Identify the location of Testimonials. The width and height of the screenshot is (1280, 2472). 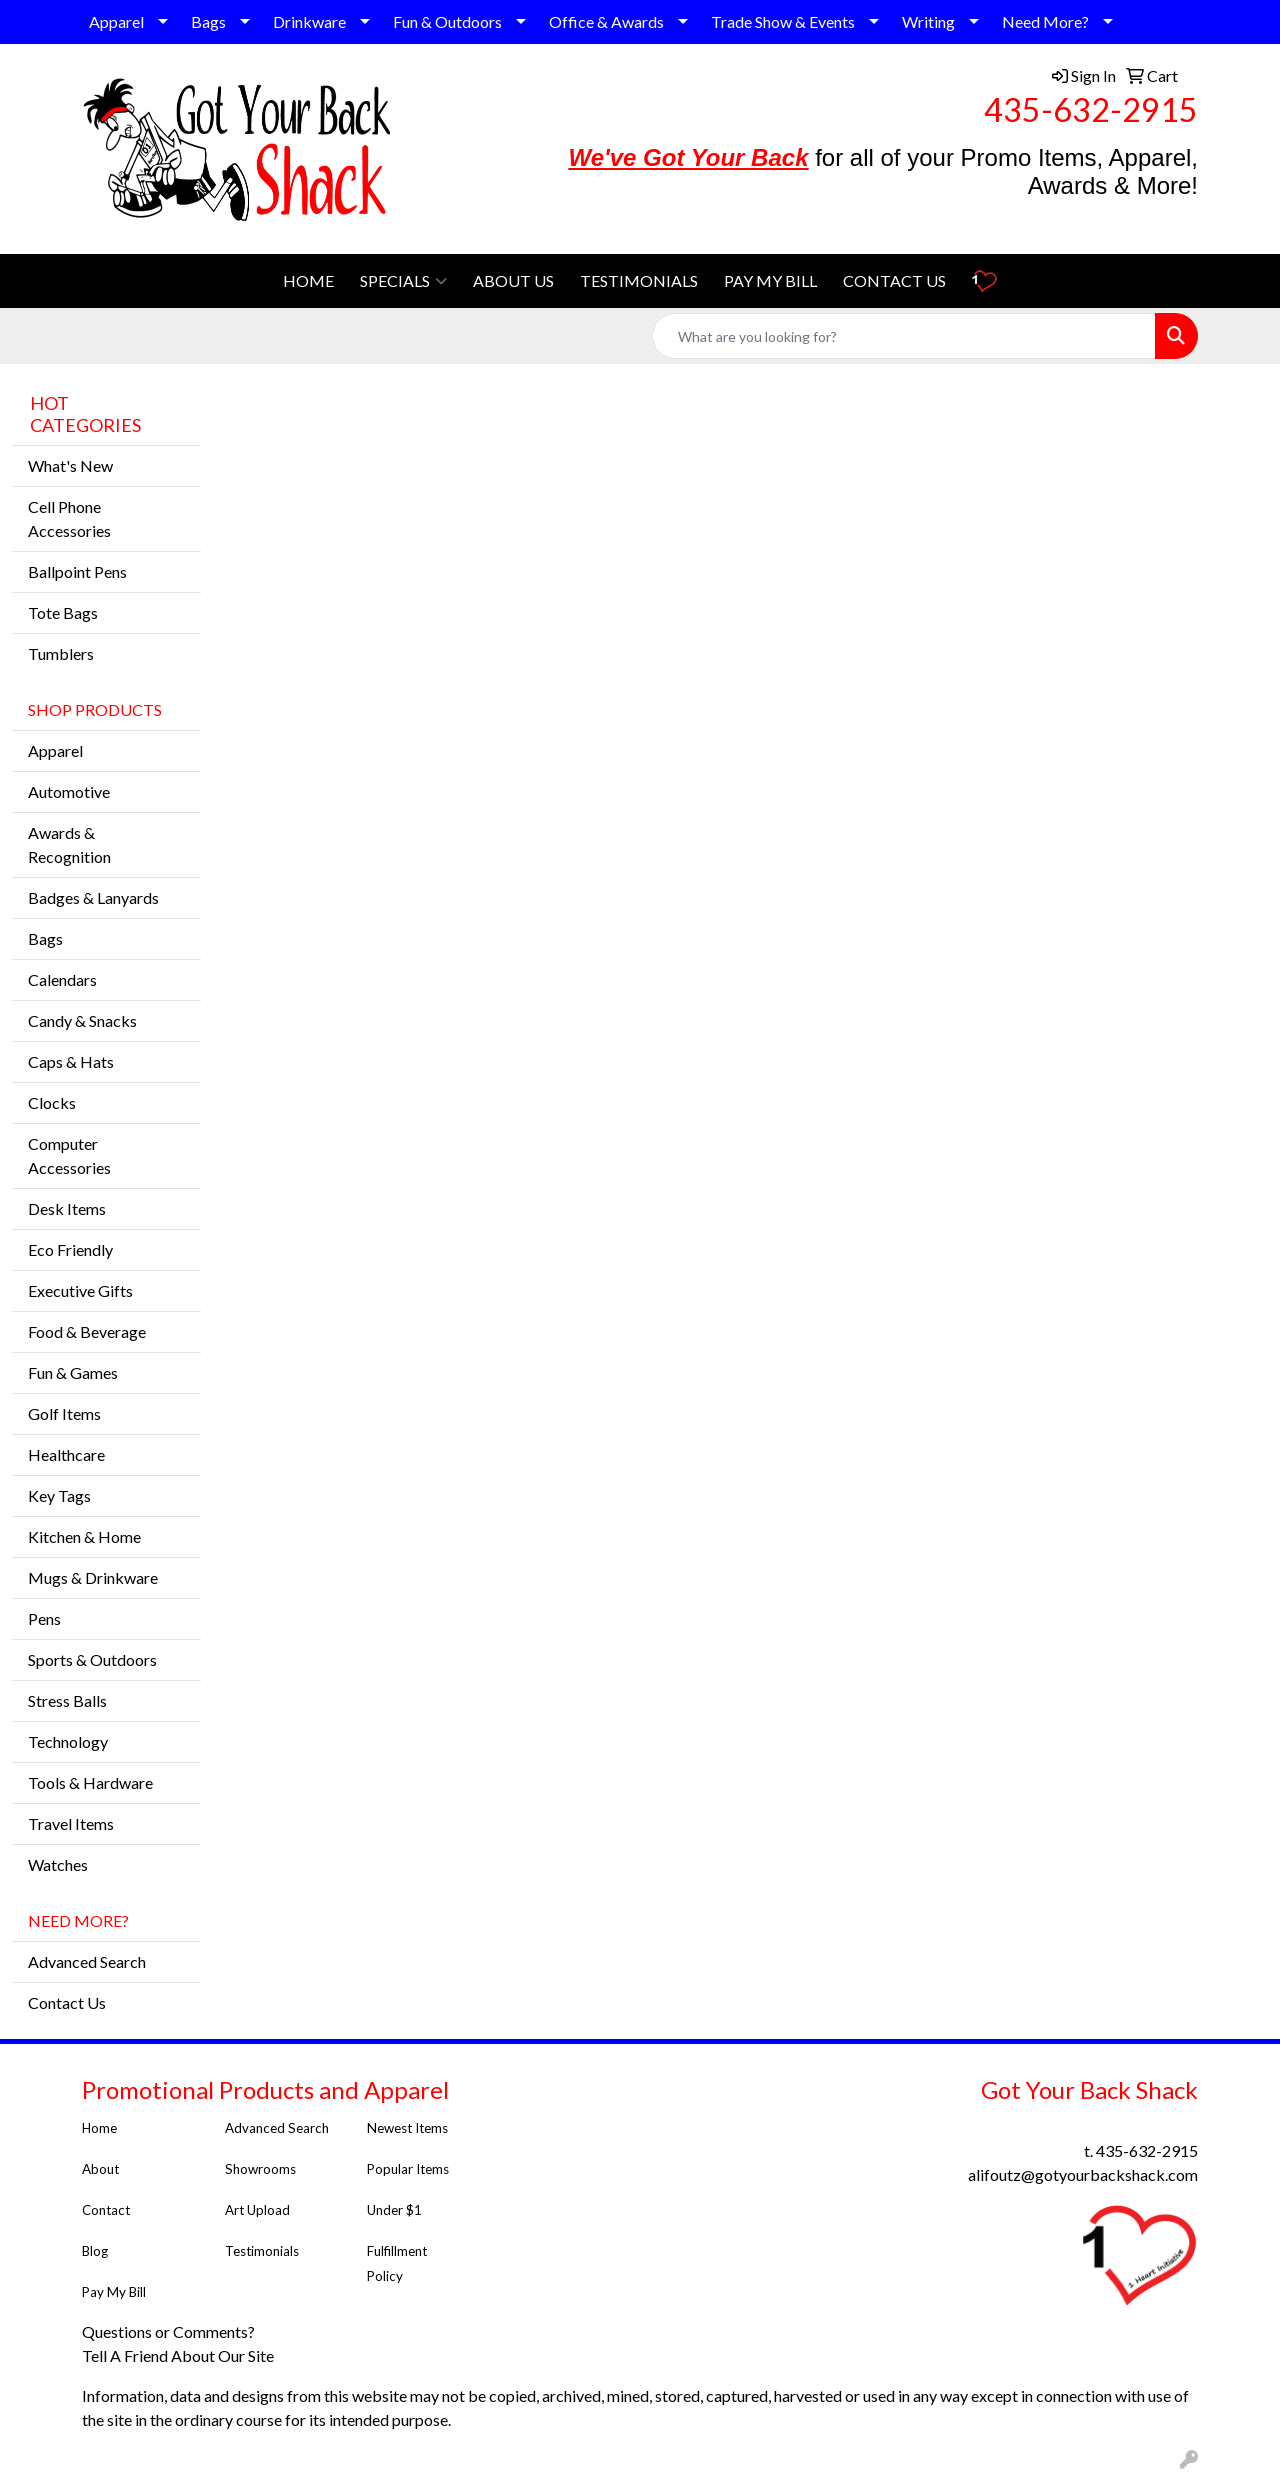
(263, 2251).